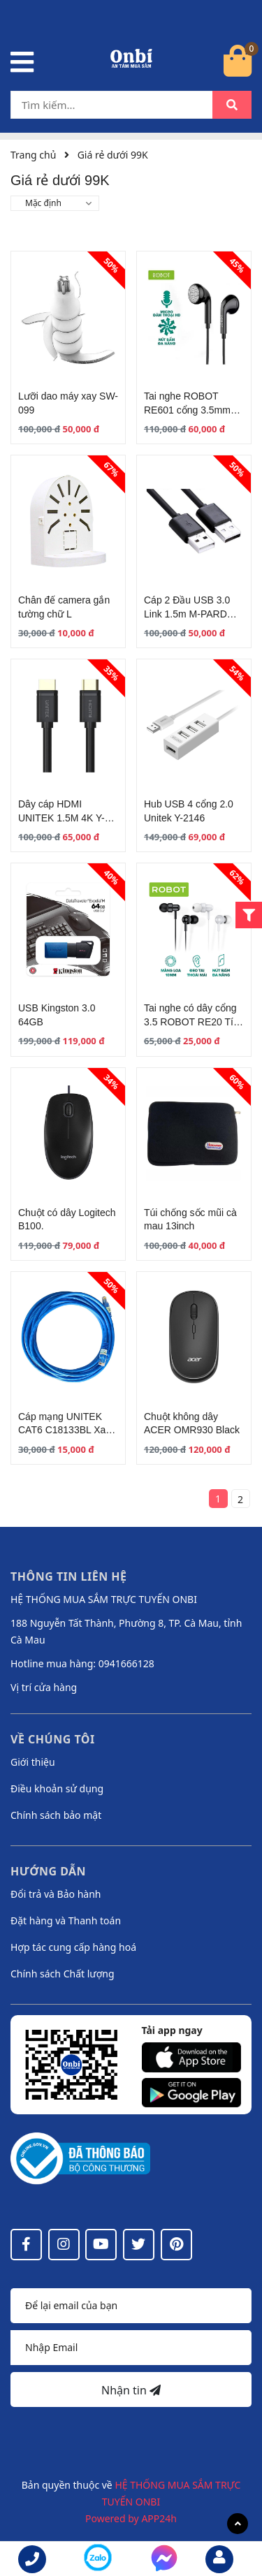  I want to click on [phone], so click(32, 2559).